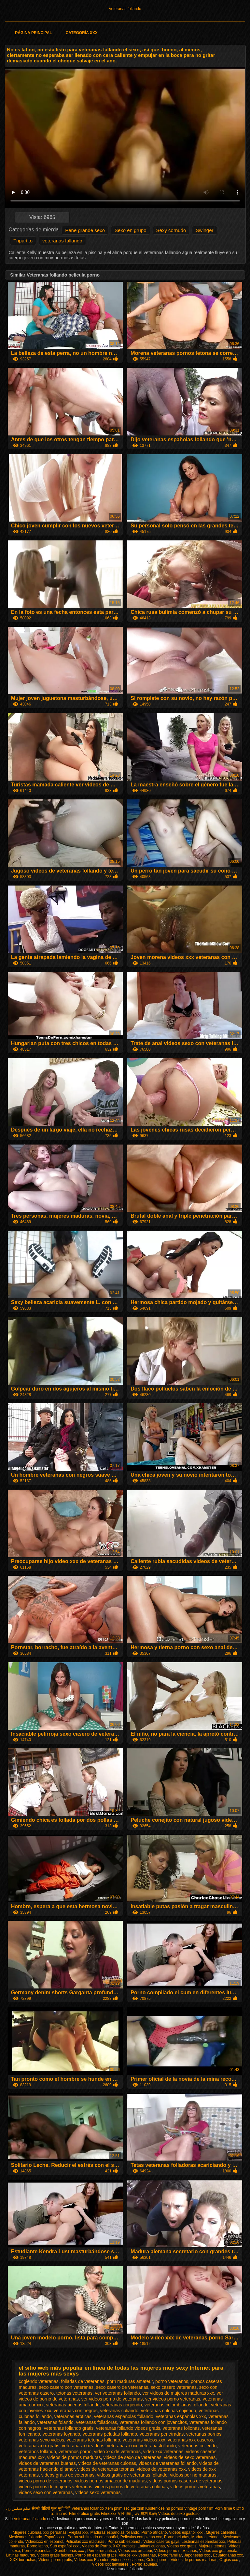 The image size is (250, 2576). I want to click on Mujeres calientes, so click(221, 2532).